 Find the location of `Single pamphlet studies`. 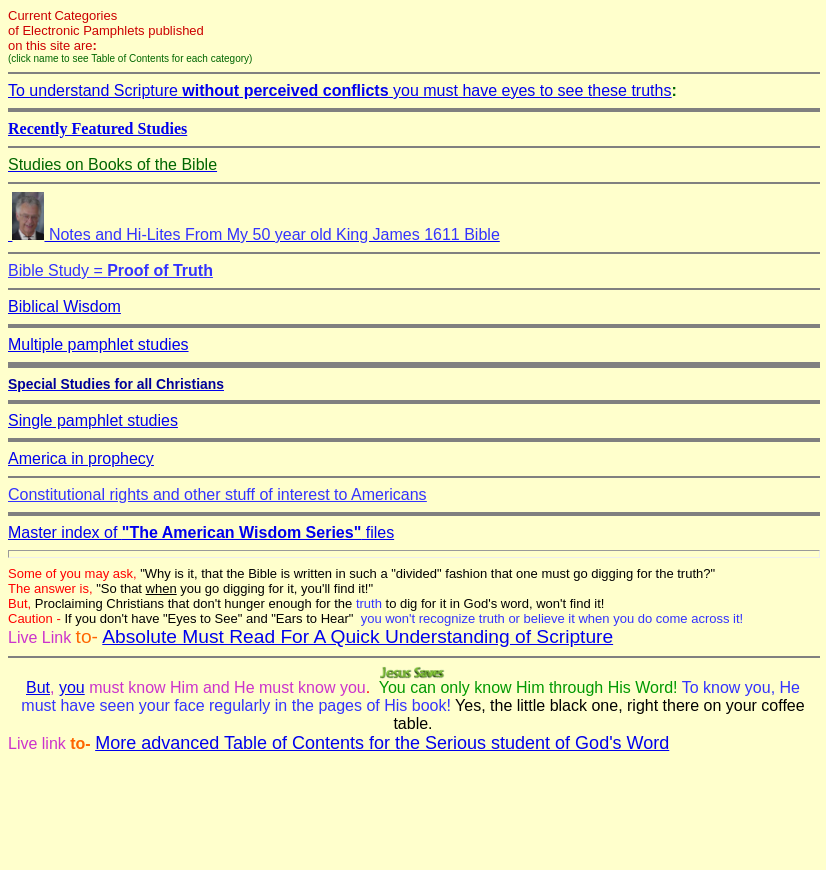

Single pamphlet studies is located at coordinates (93, 420).